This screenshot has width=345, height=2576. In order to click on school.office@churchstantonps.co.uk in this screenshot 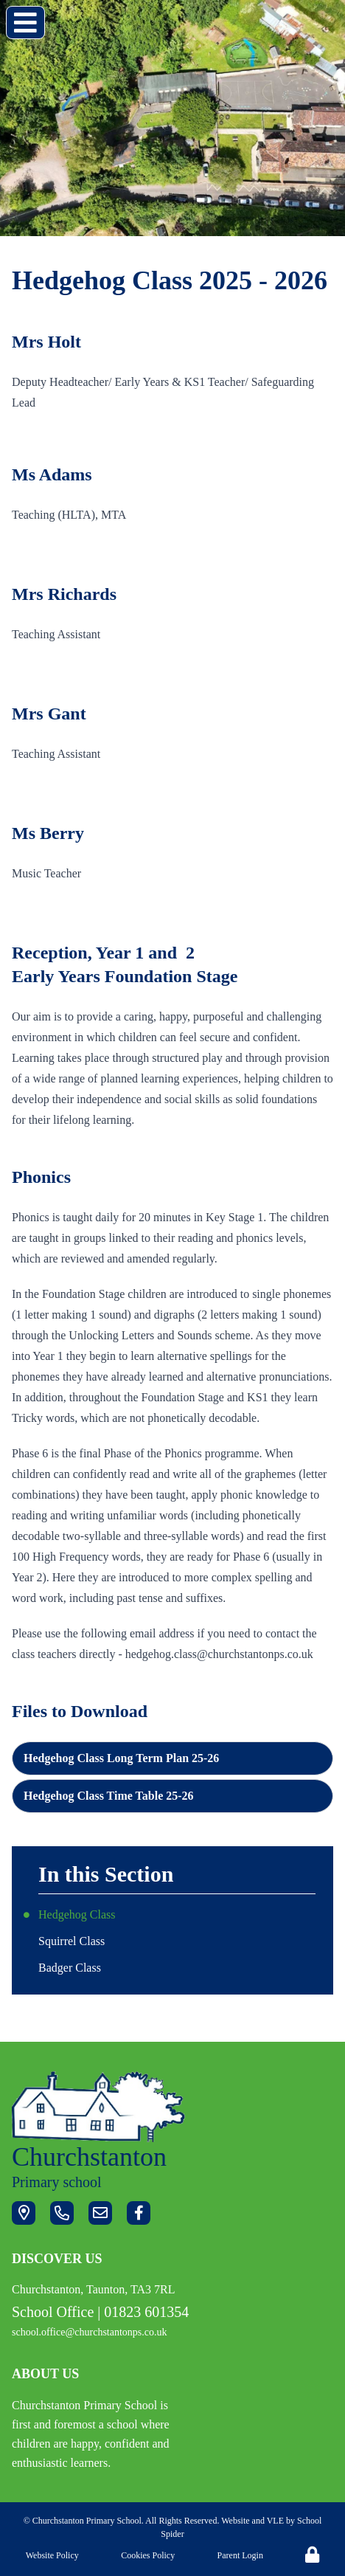, I will do `click(89, 2332)`.